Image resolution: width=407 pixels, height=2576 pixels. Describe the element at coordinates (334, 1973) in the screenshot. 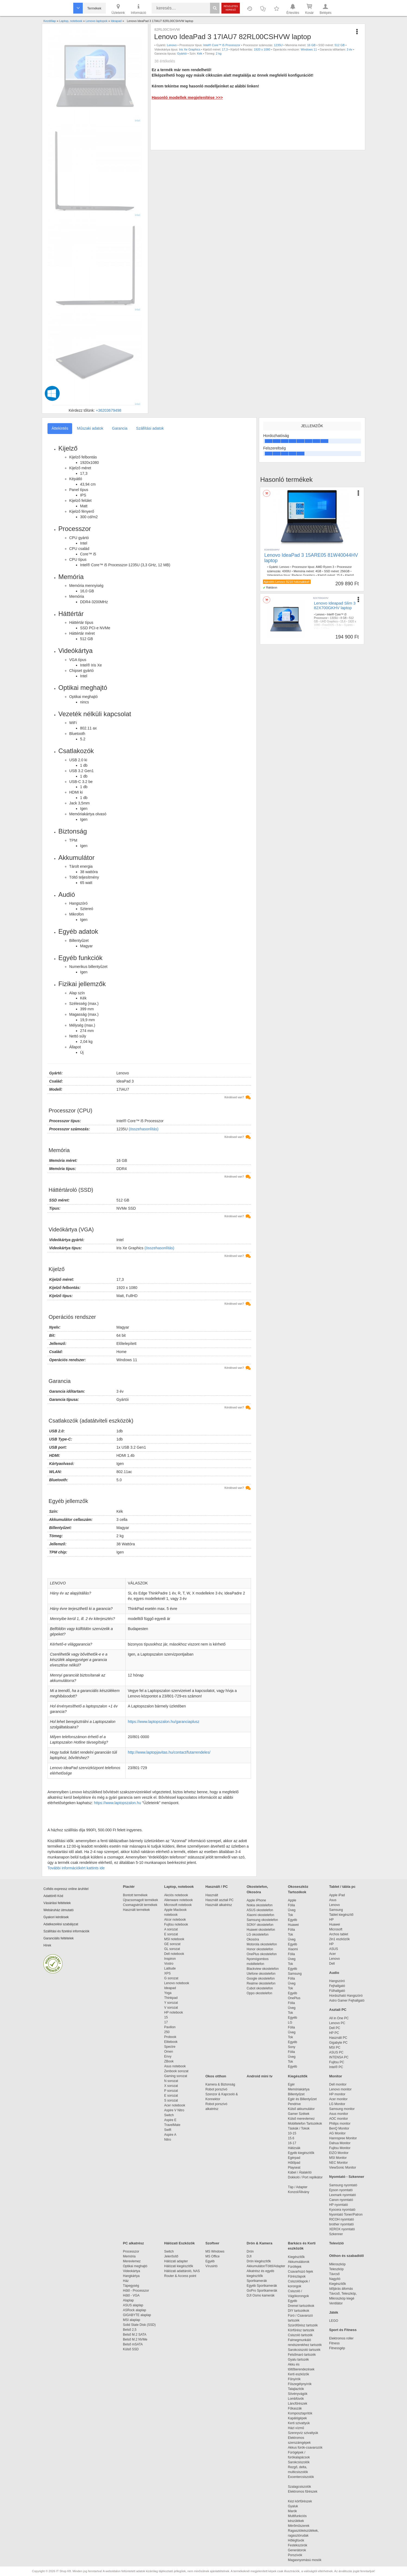

I see `Audio` at that location.